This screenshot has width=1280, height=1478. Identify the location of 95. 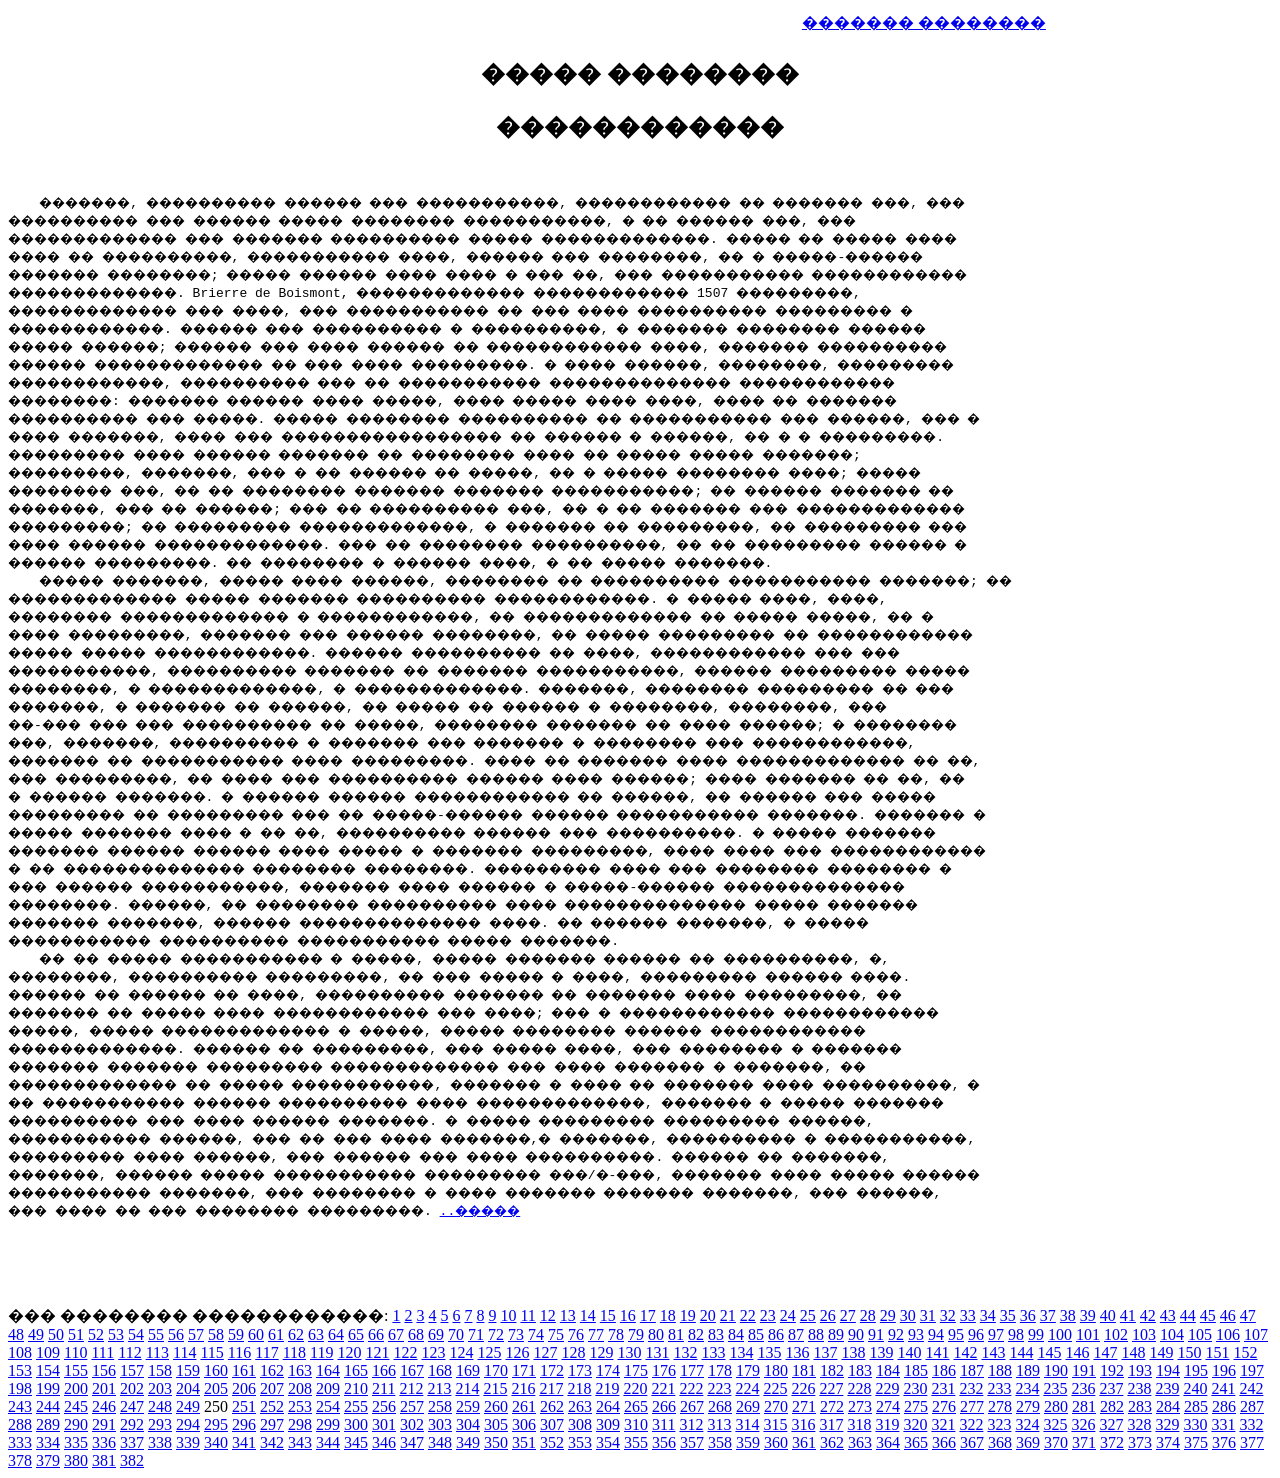
(956, 1334).